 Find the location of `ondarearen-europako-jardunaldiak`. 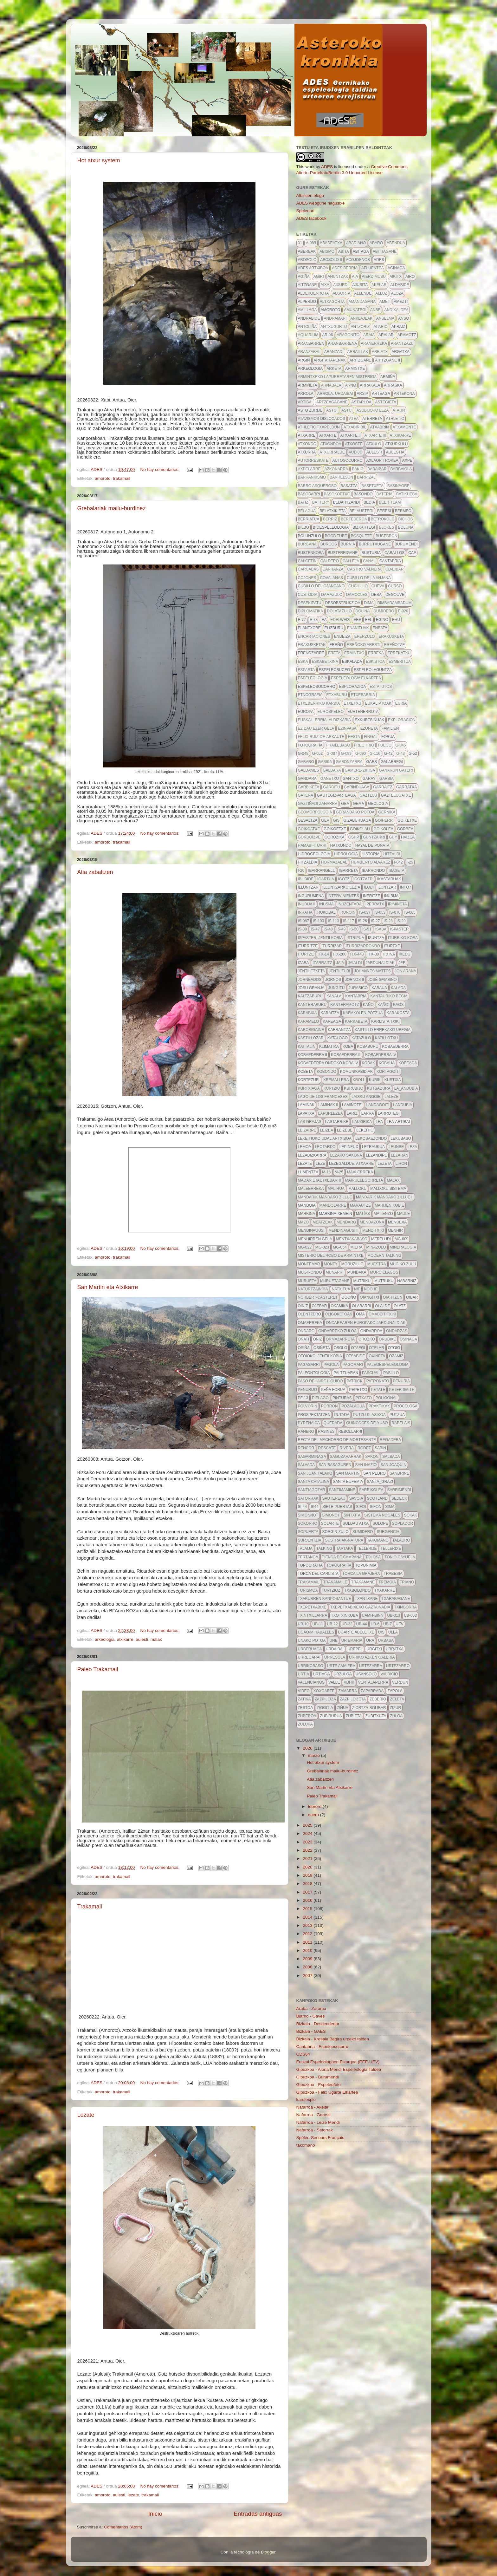

ondarearen-europako-jardunaldiak is located at coordinates (365, 1323).